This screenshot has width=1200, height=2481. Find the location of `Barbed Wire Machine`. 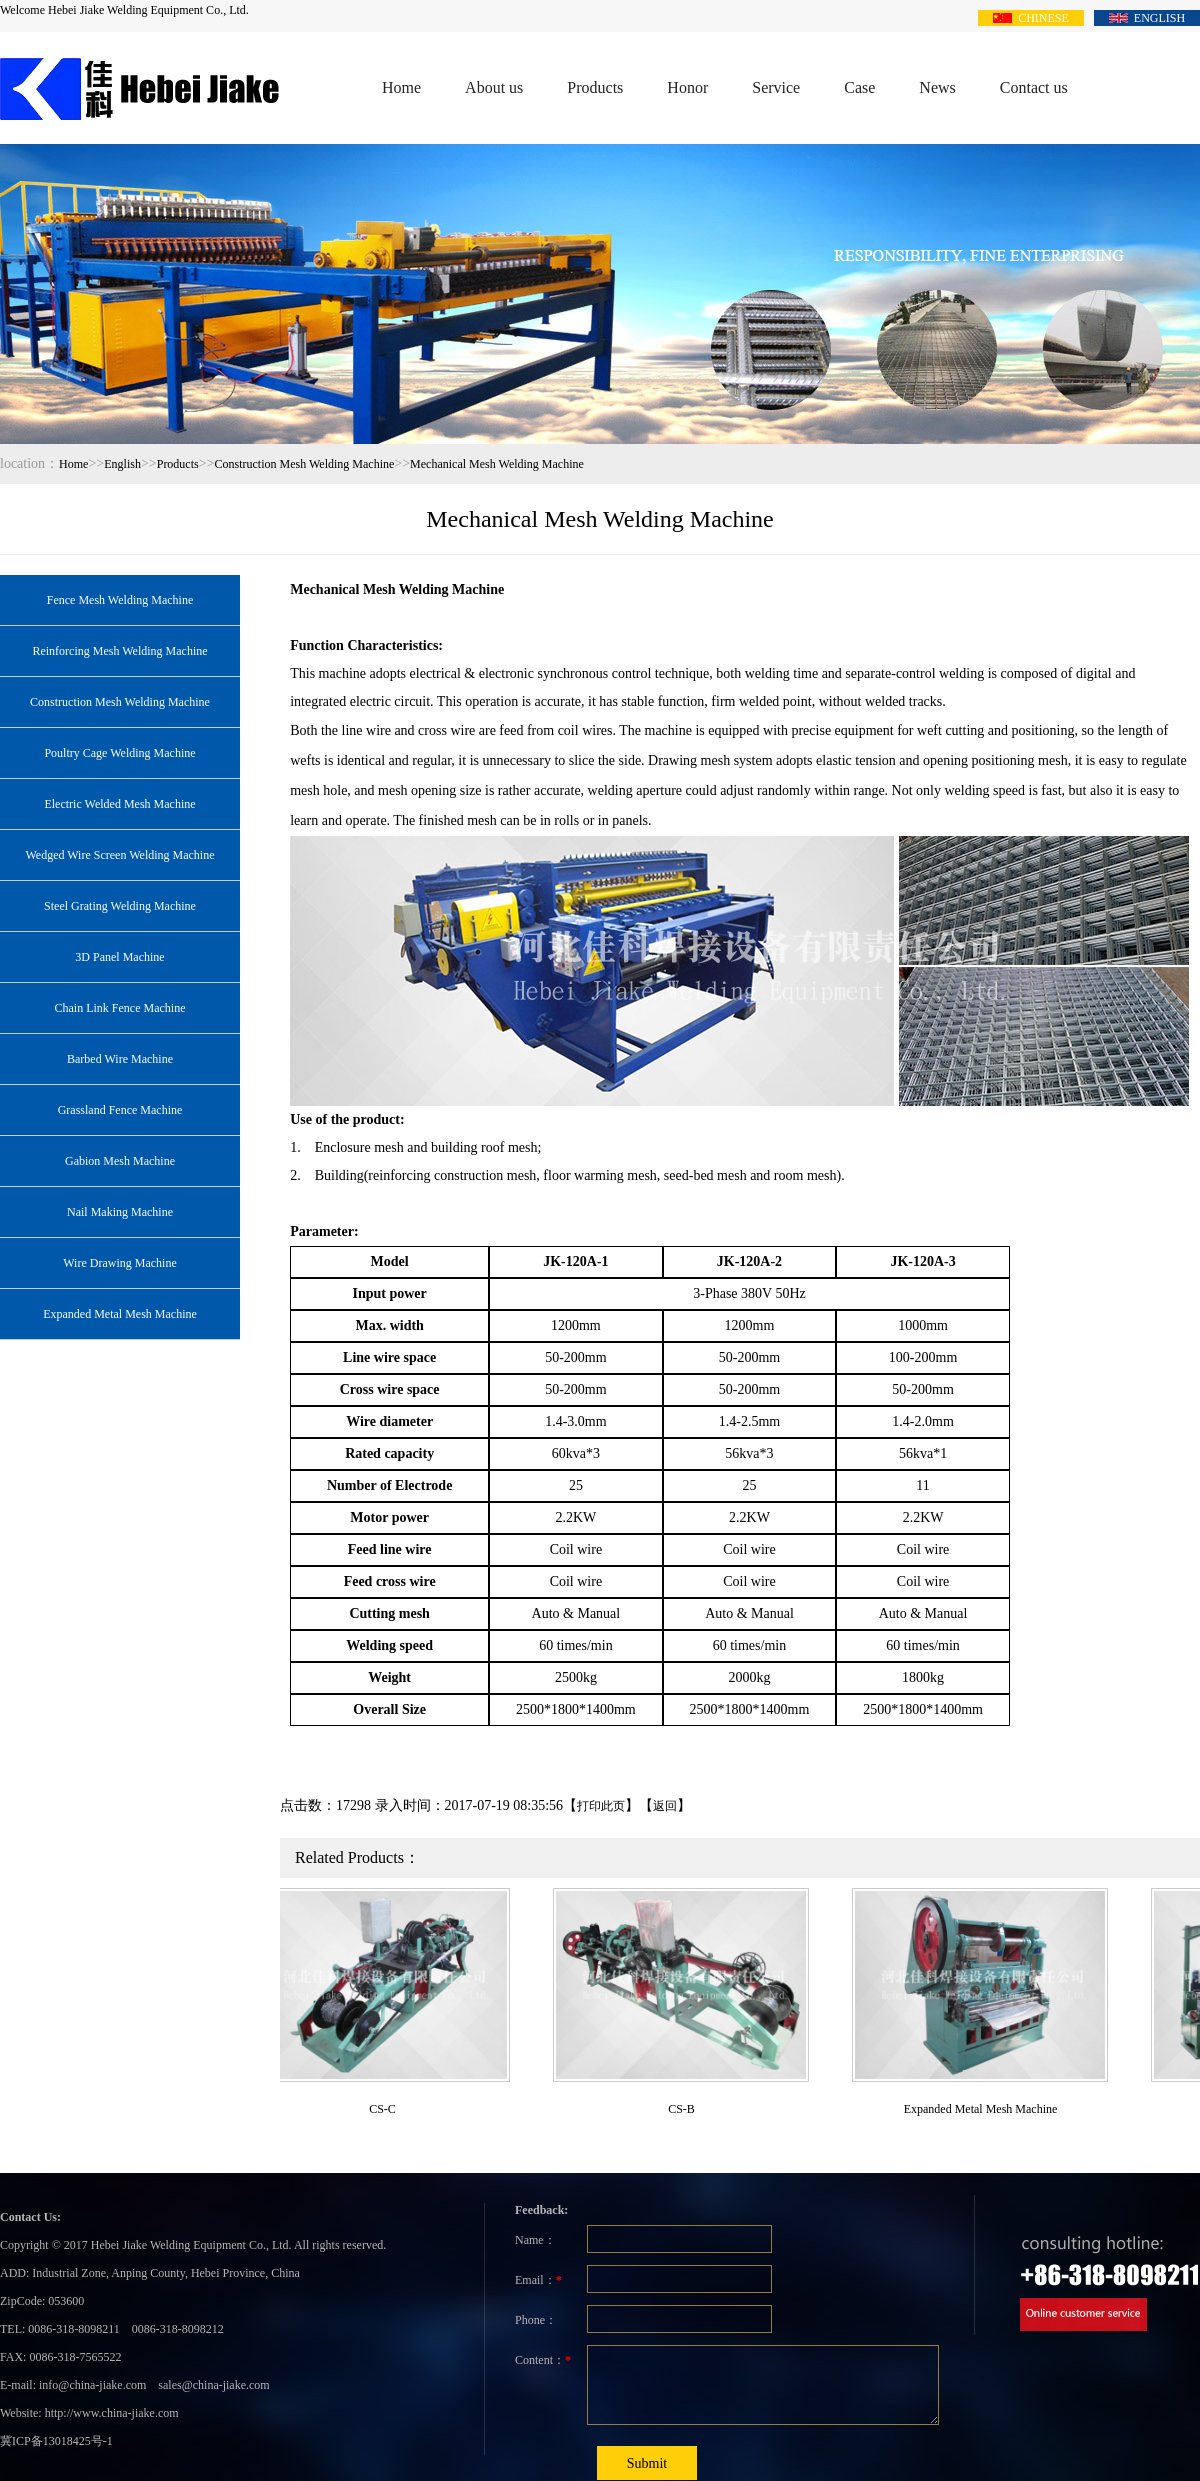

Barbed Wire Machine is located at coordinates (120, 1059).